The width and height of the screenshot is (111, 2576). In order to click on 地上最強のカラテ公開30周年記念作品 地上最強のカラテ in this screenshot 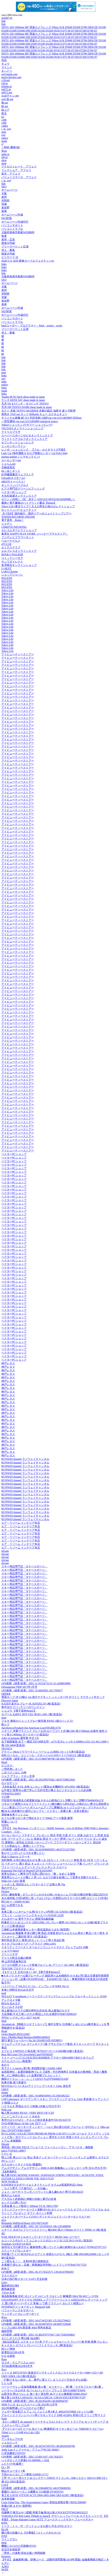, I will do `click(35, 2010)`.